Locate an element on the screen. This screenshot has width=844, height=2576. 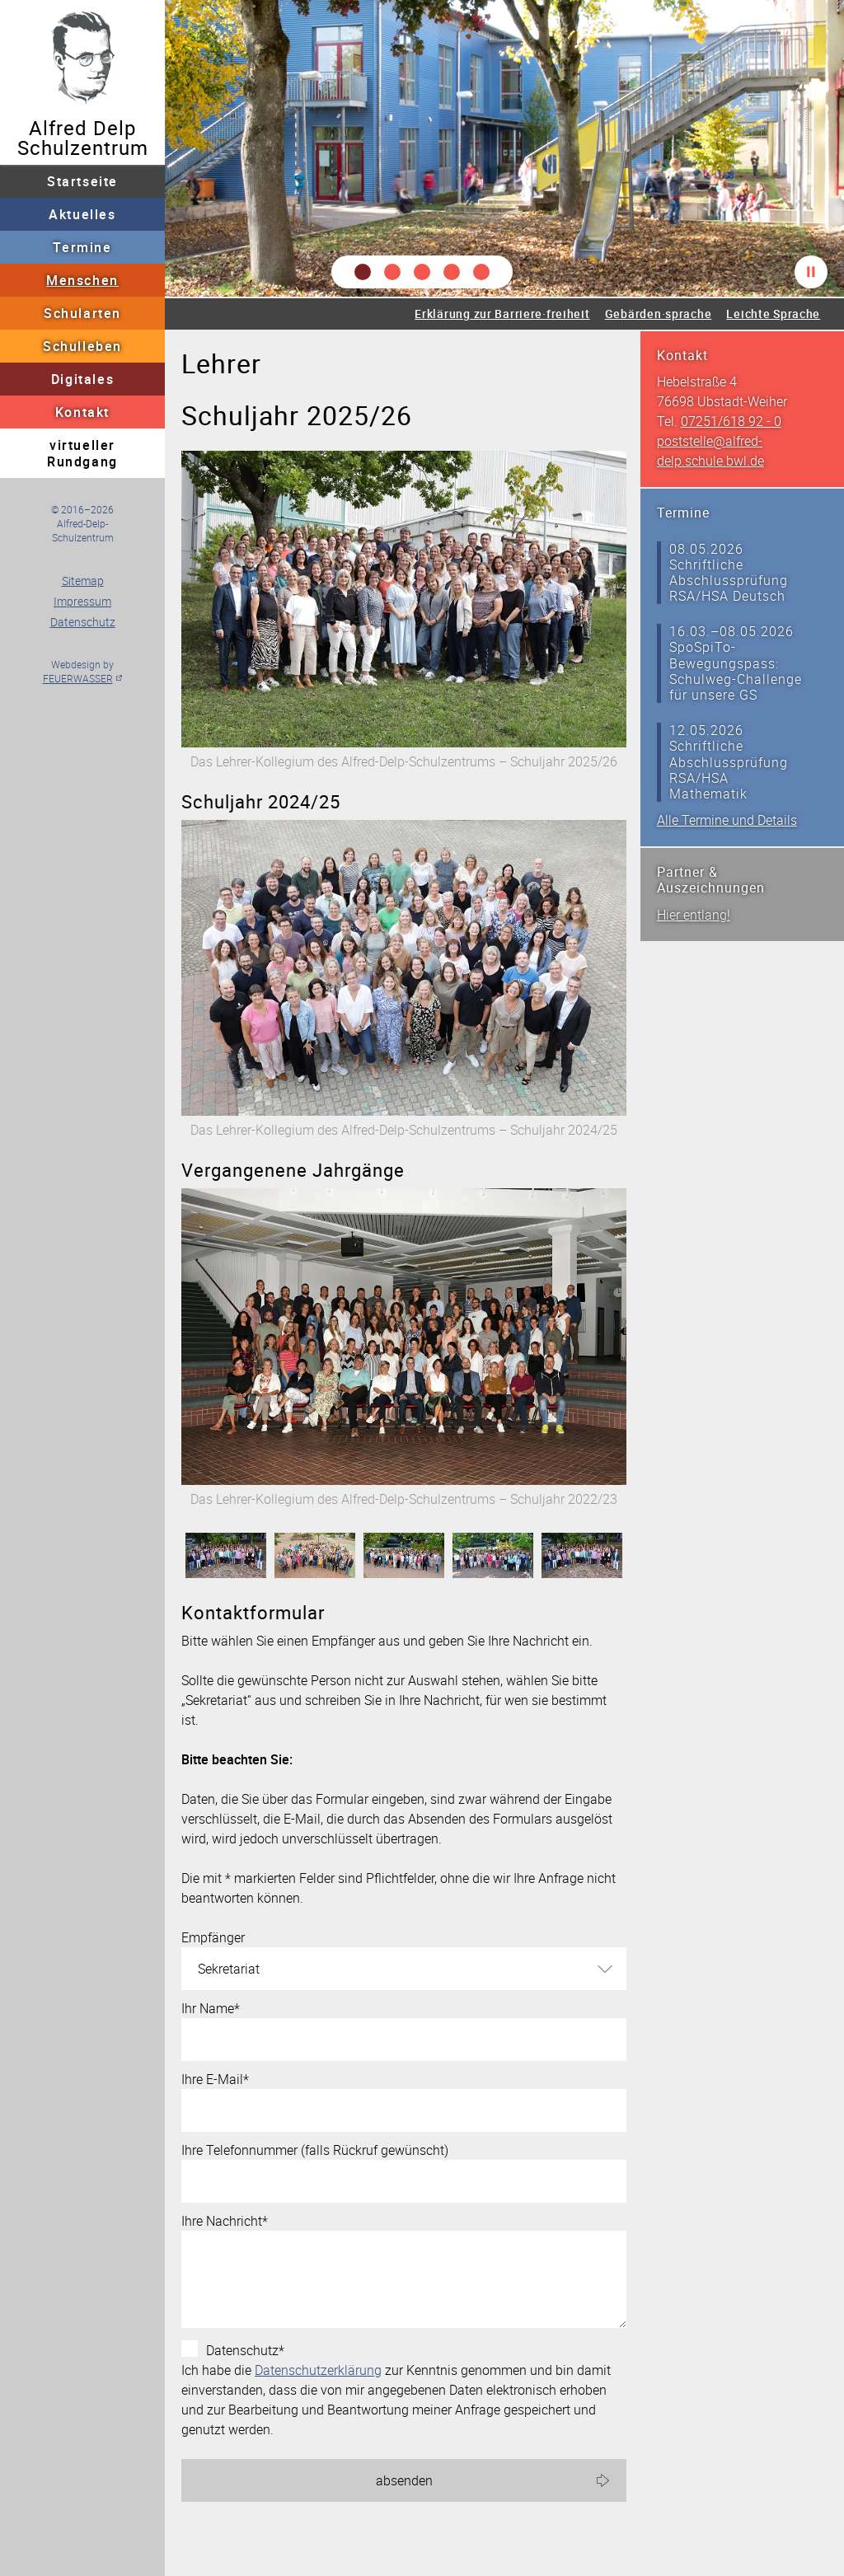
07251/618 92 - 0 is located at coordinates (731, 421).